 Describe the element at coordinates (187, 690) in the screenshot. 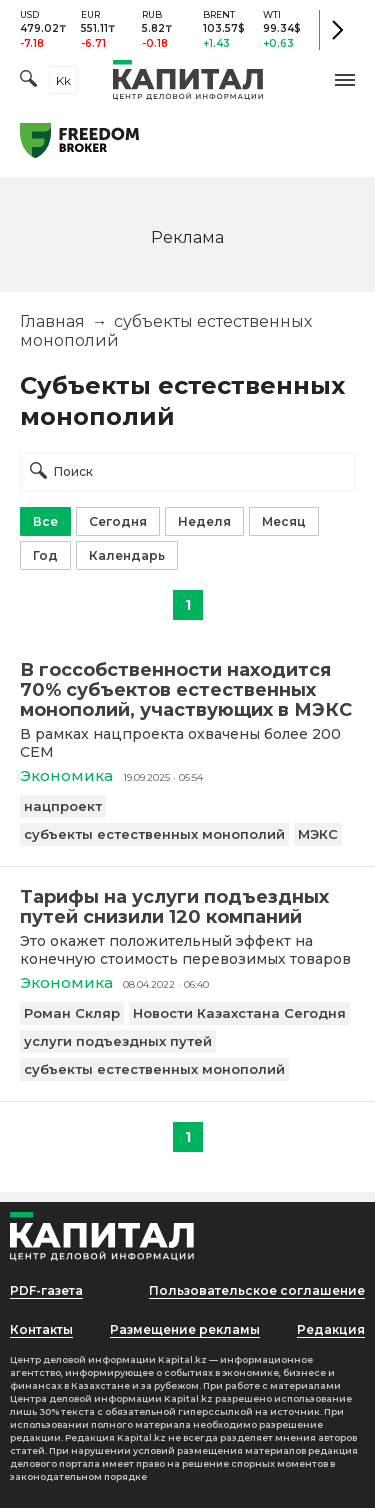

I see `[В госсобственности находится 70% субъектов естественных монополий, участвующих в МЭКС]` at that location.